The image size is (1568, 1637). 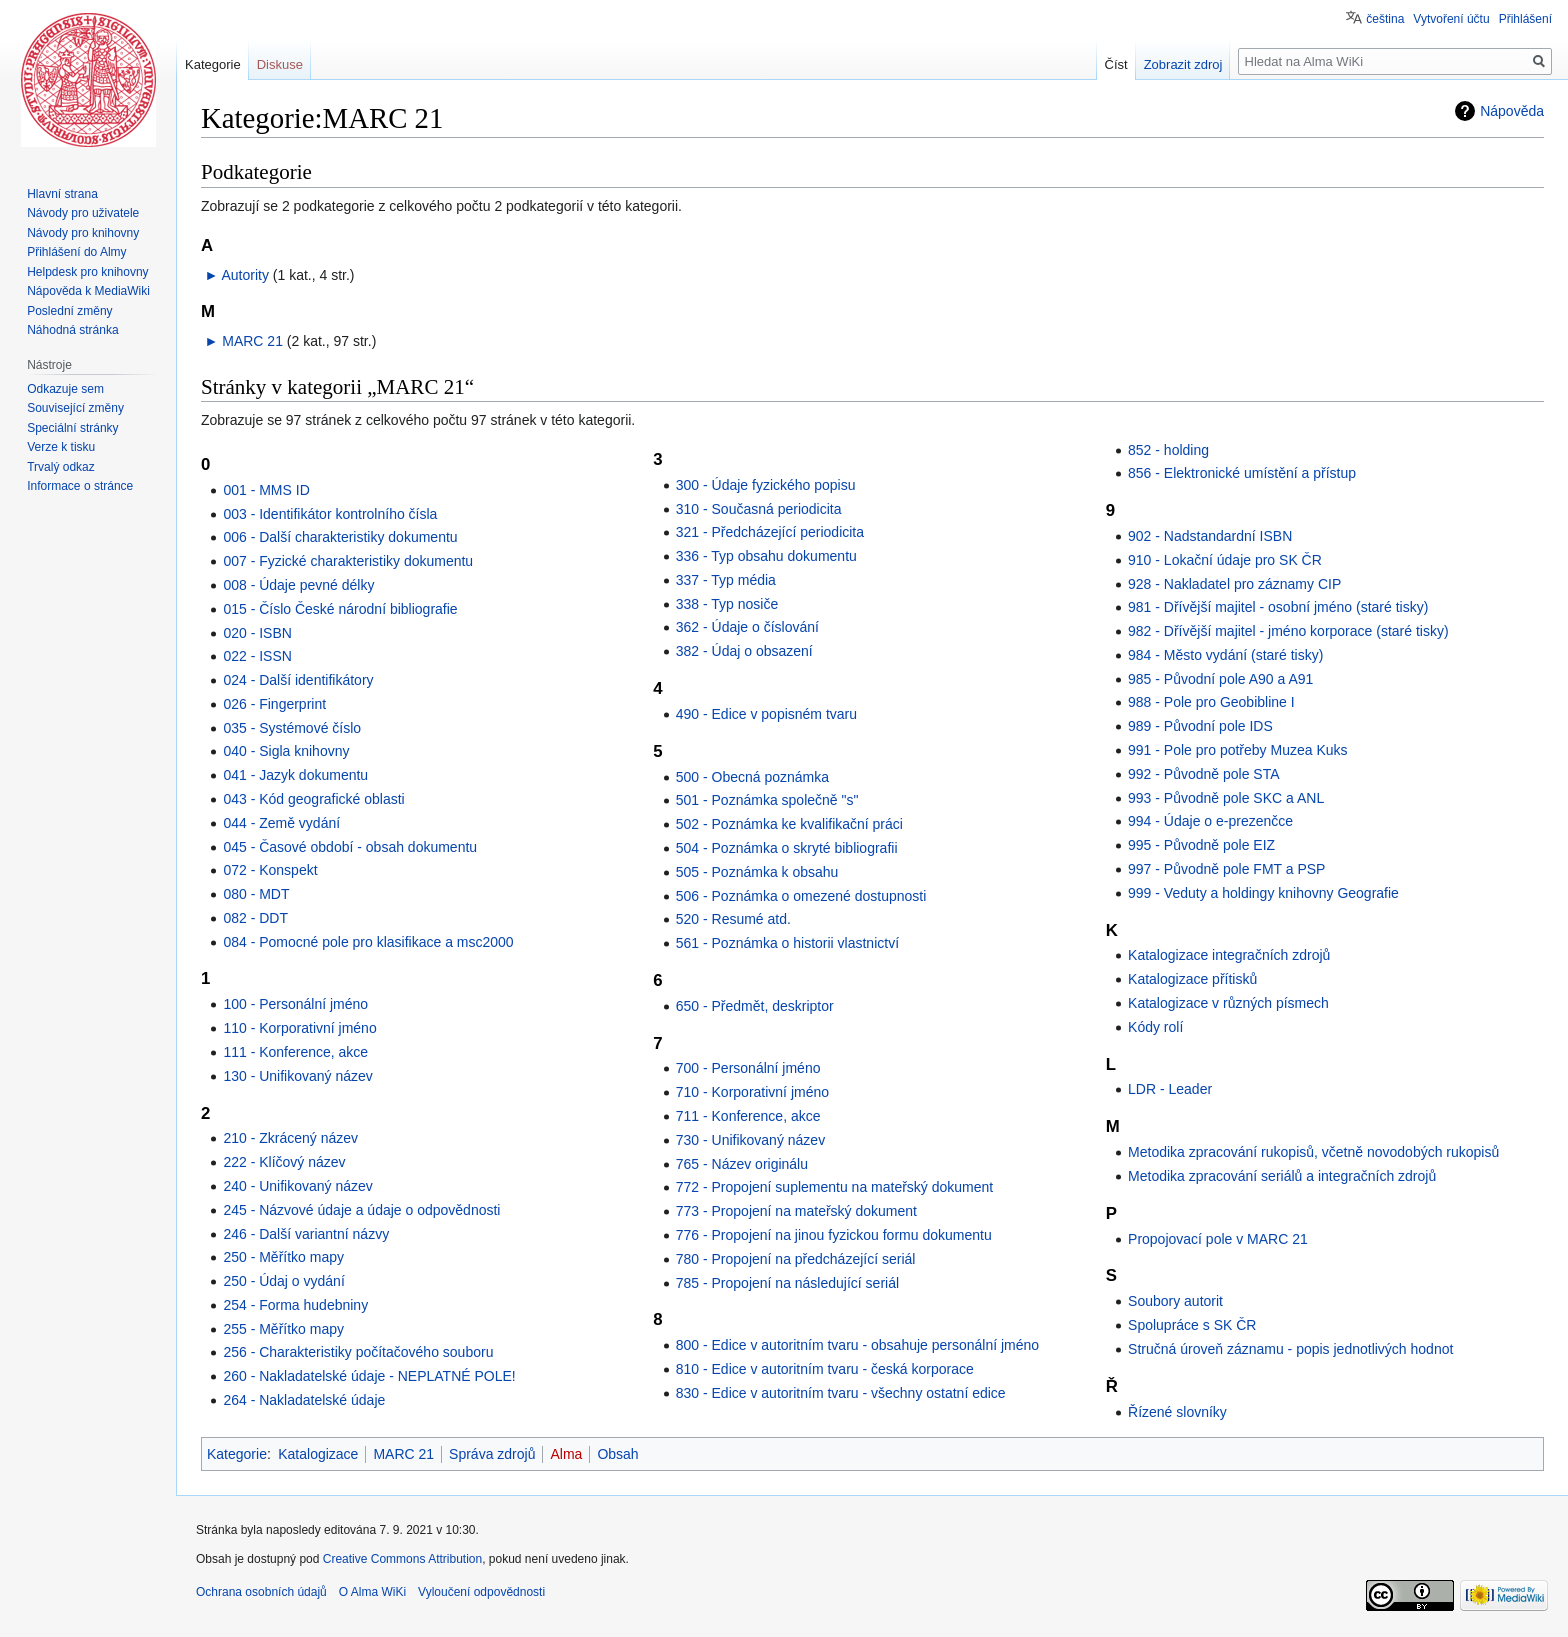 What do you see at coordinates (87, 272) in the screenshot?
I see `Helpdesk pro knihovny` at bounding box center [87, 272].